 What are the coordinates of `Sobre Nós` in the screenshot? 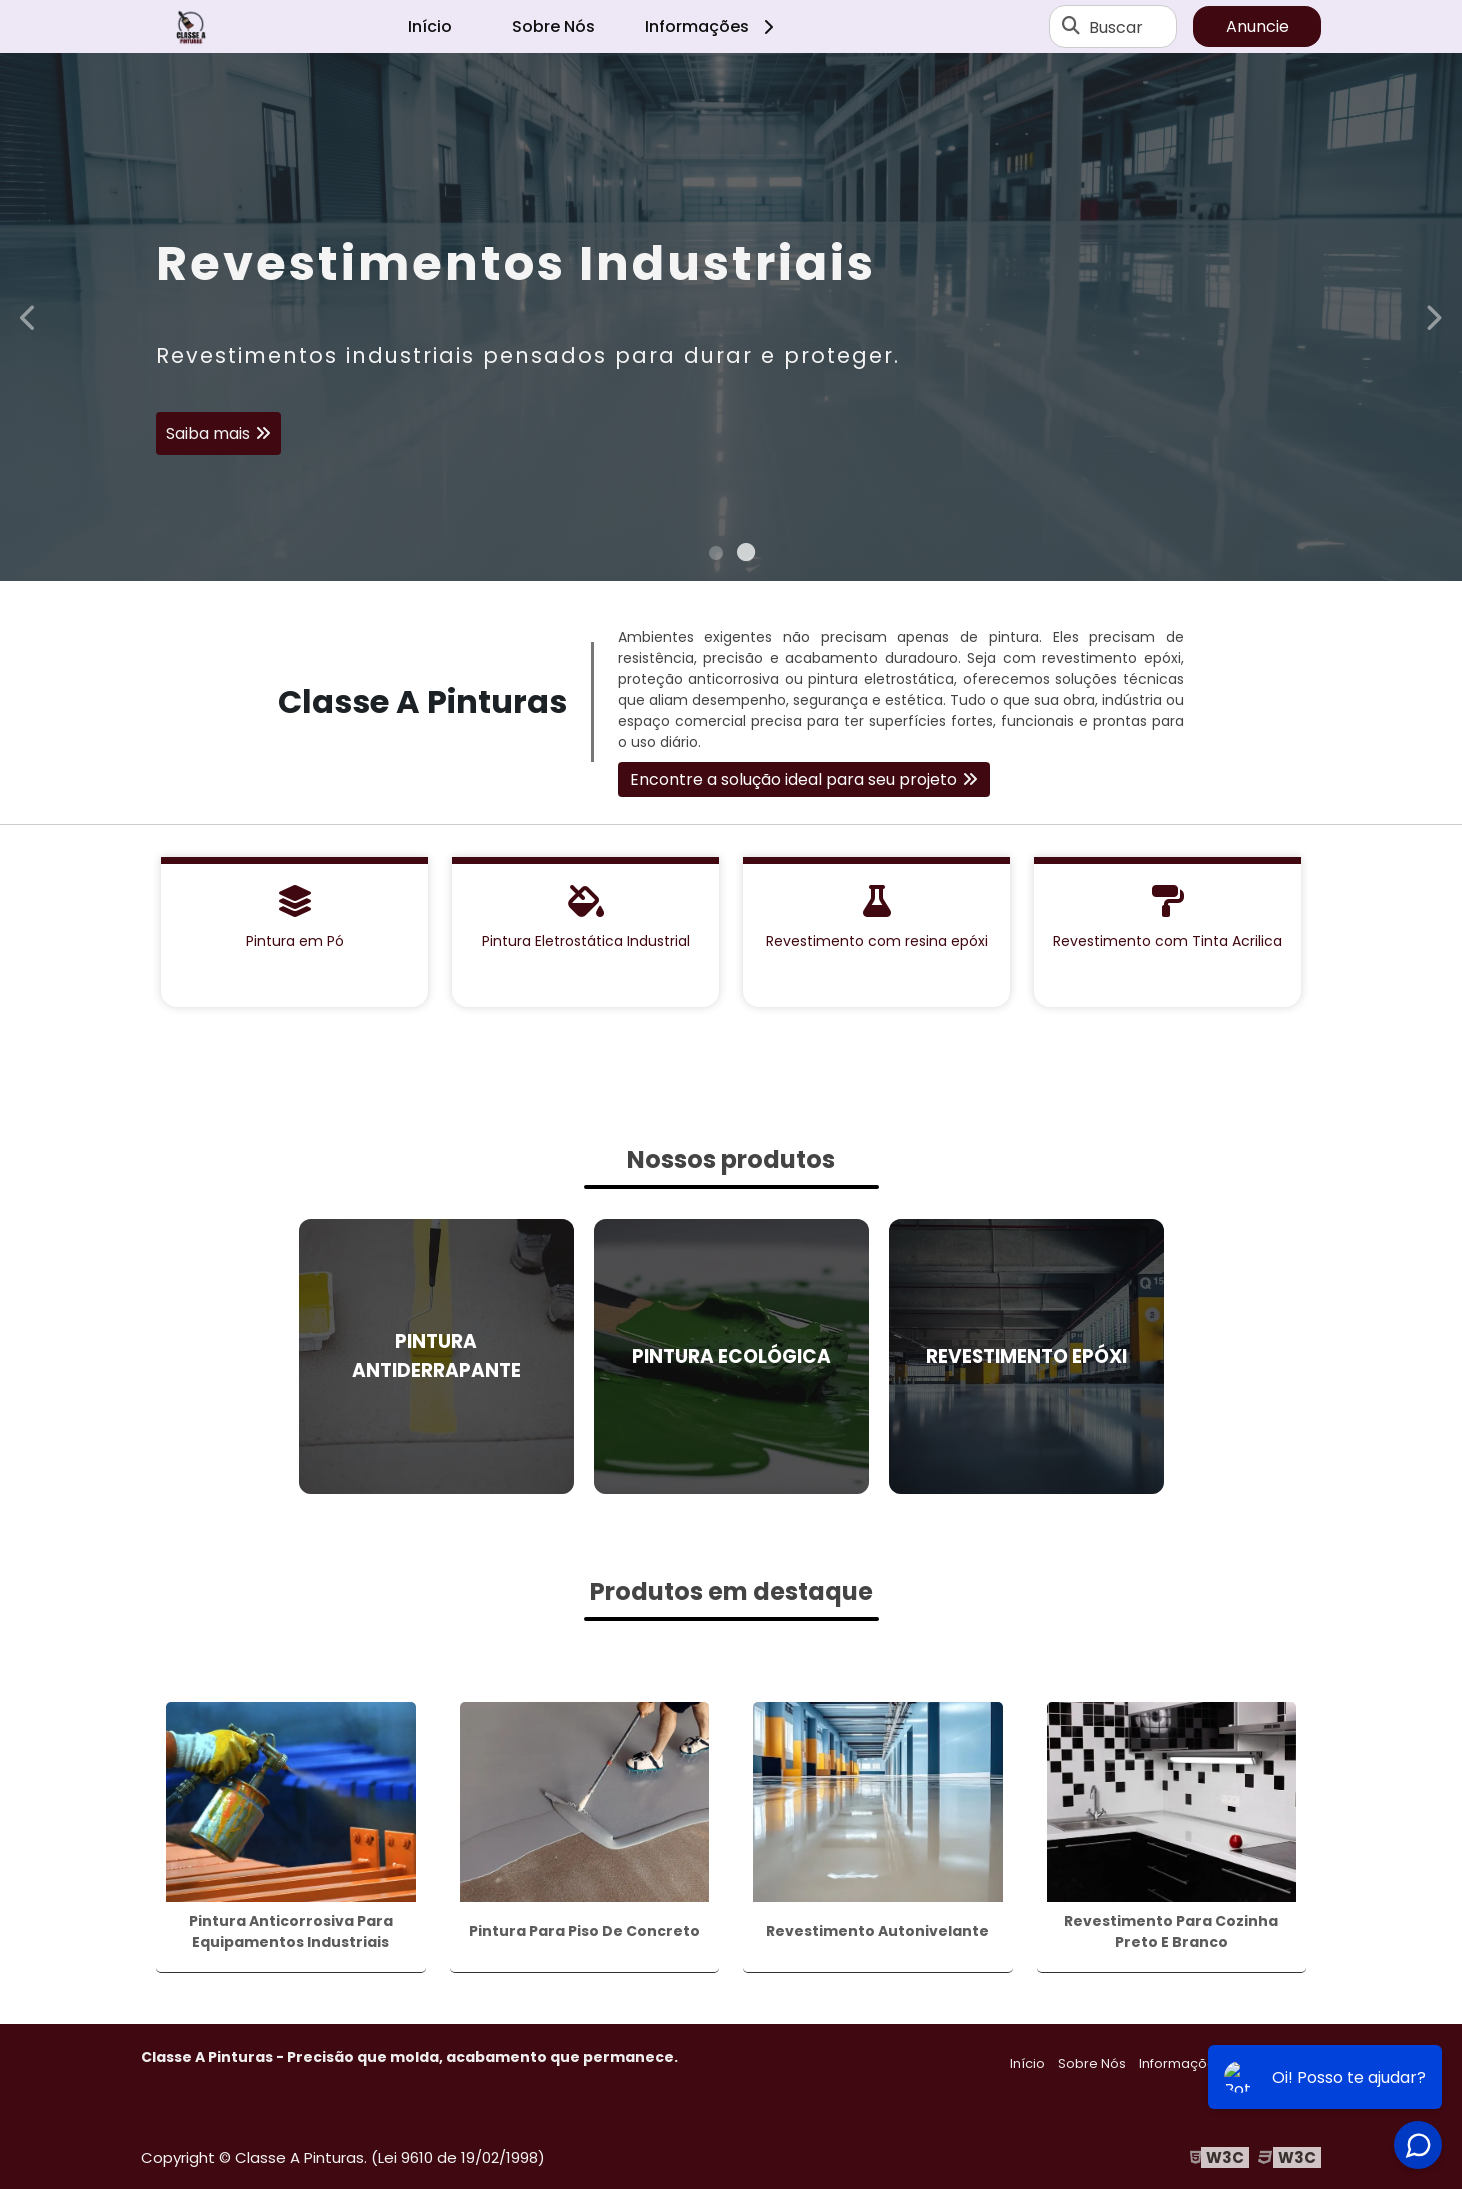 It's located at (553, 26).